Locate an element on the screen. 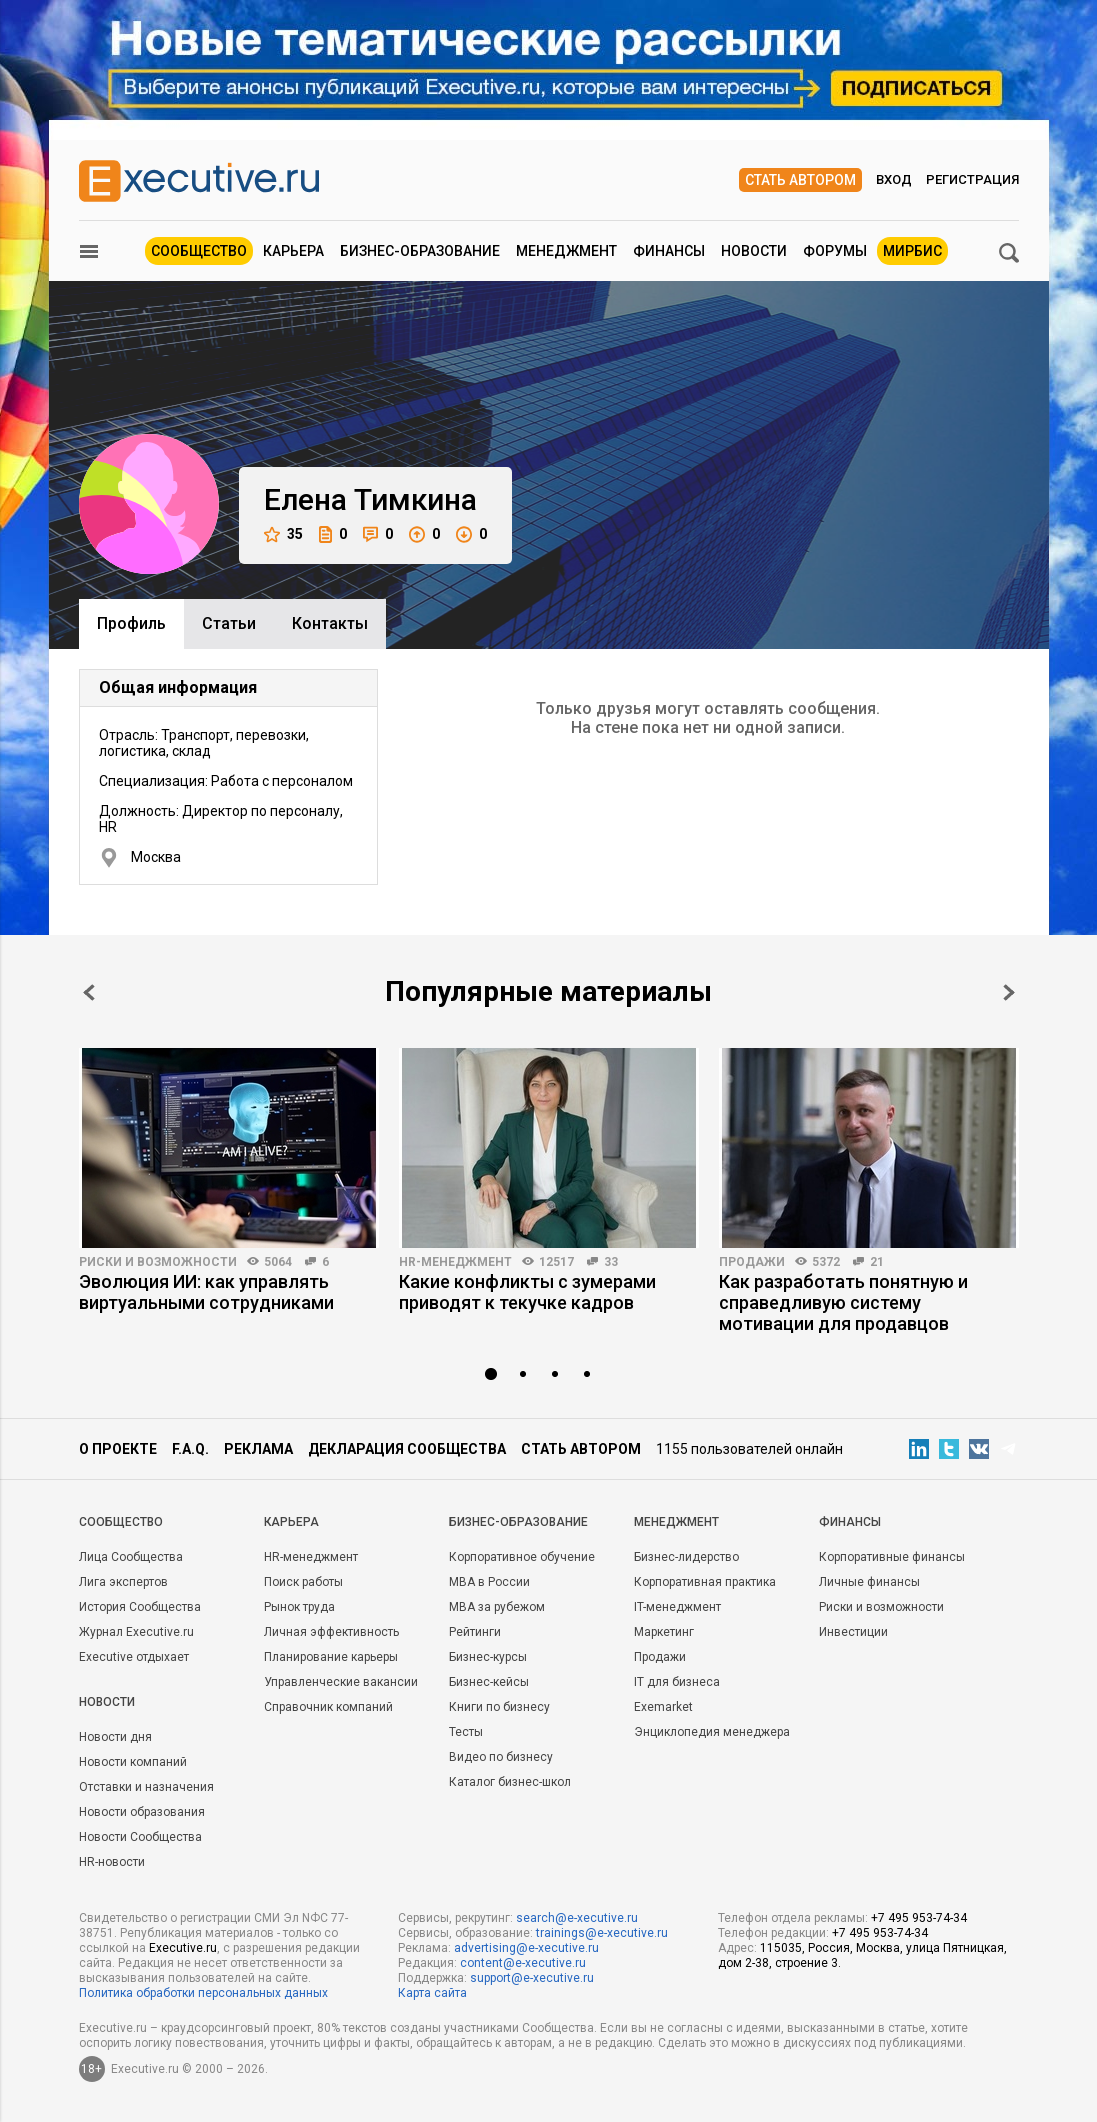 The height and width of the screenshot is (2122, 1097). Реклама is located at coordinates (258, 1449).